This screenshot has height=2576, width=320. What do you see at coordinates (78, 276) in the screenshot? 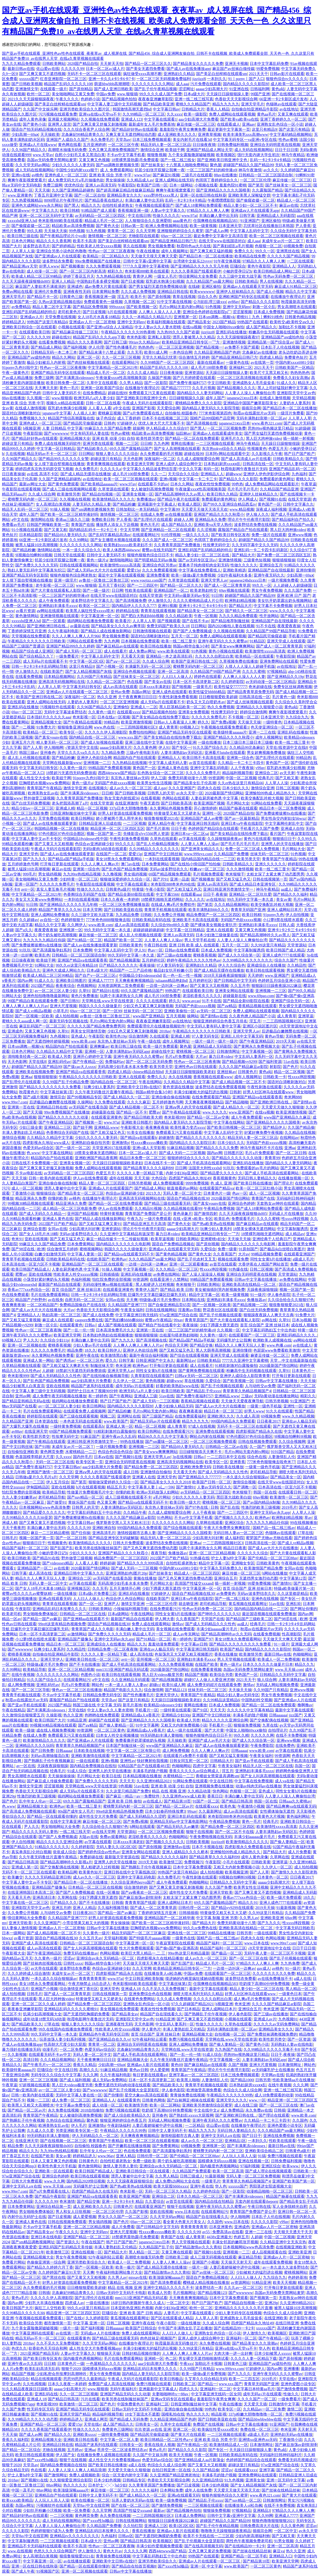
I see `婷婷丁香花五月天` at bounding box center [78, 276].